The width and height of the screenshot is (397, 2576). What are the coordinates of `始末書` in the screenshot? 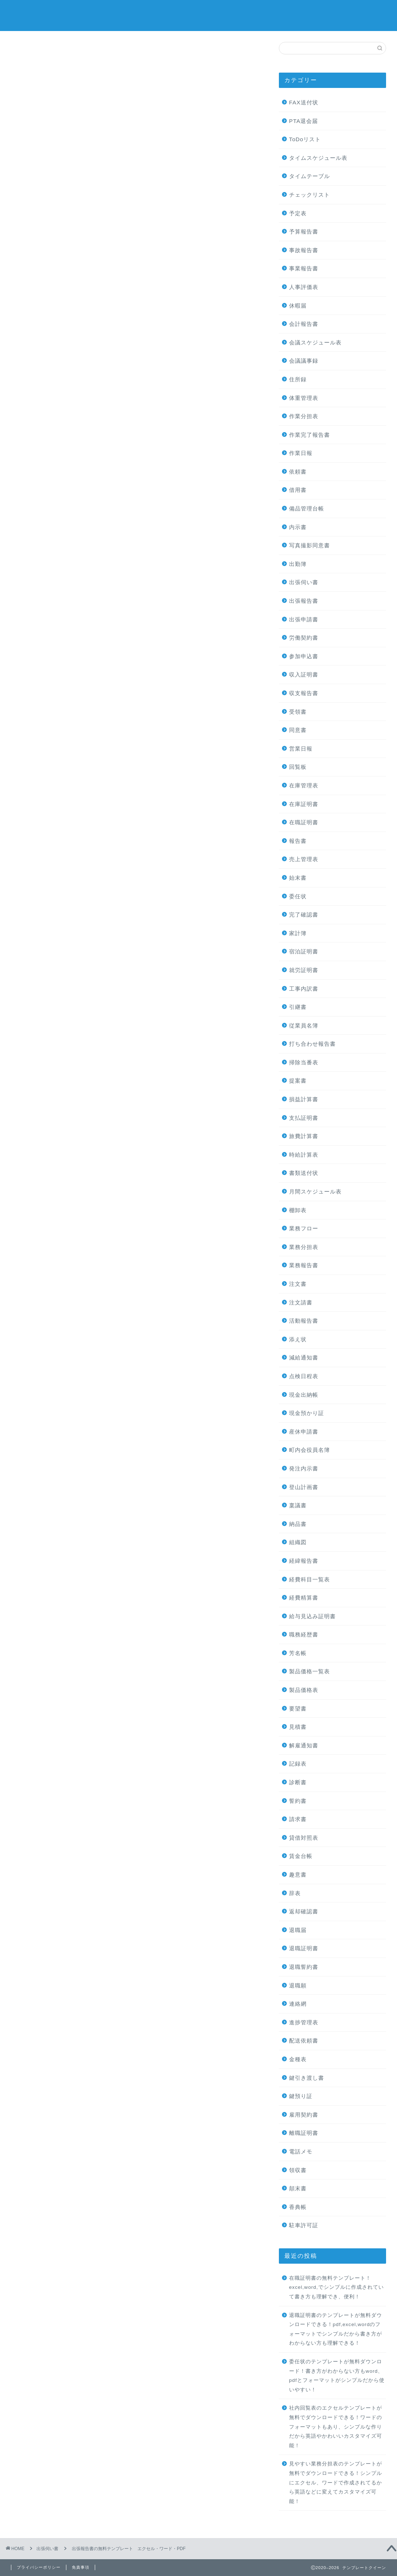 It's located at (298, 878).